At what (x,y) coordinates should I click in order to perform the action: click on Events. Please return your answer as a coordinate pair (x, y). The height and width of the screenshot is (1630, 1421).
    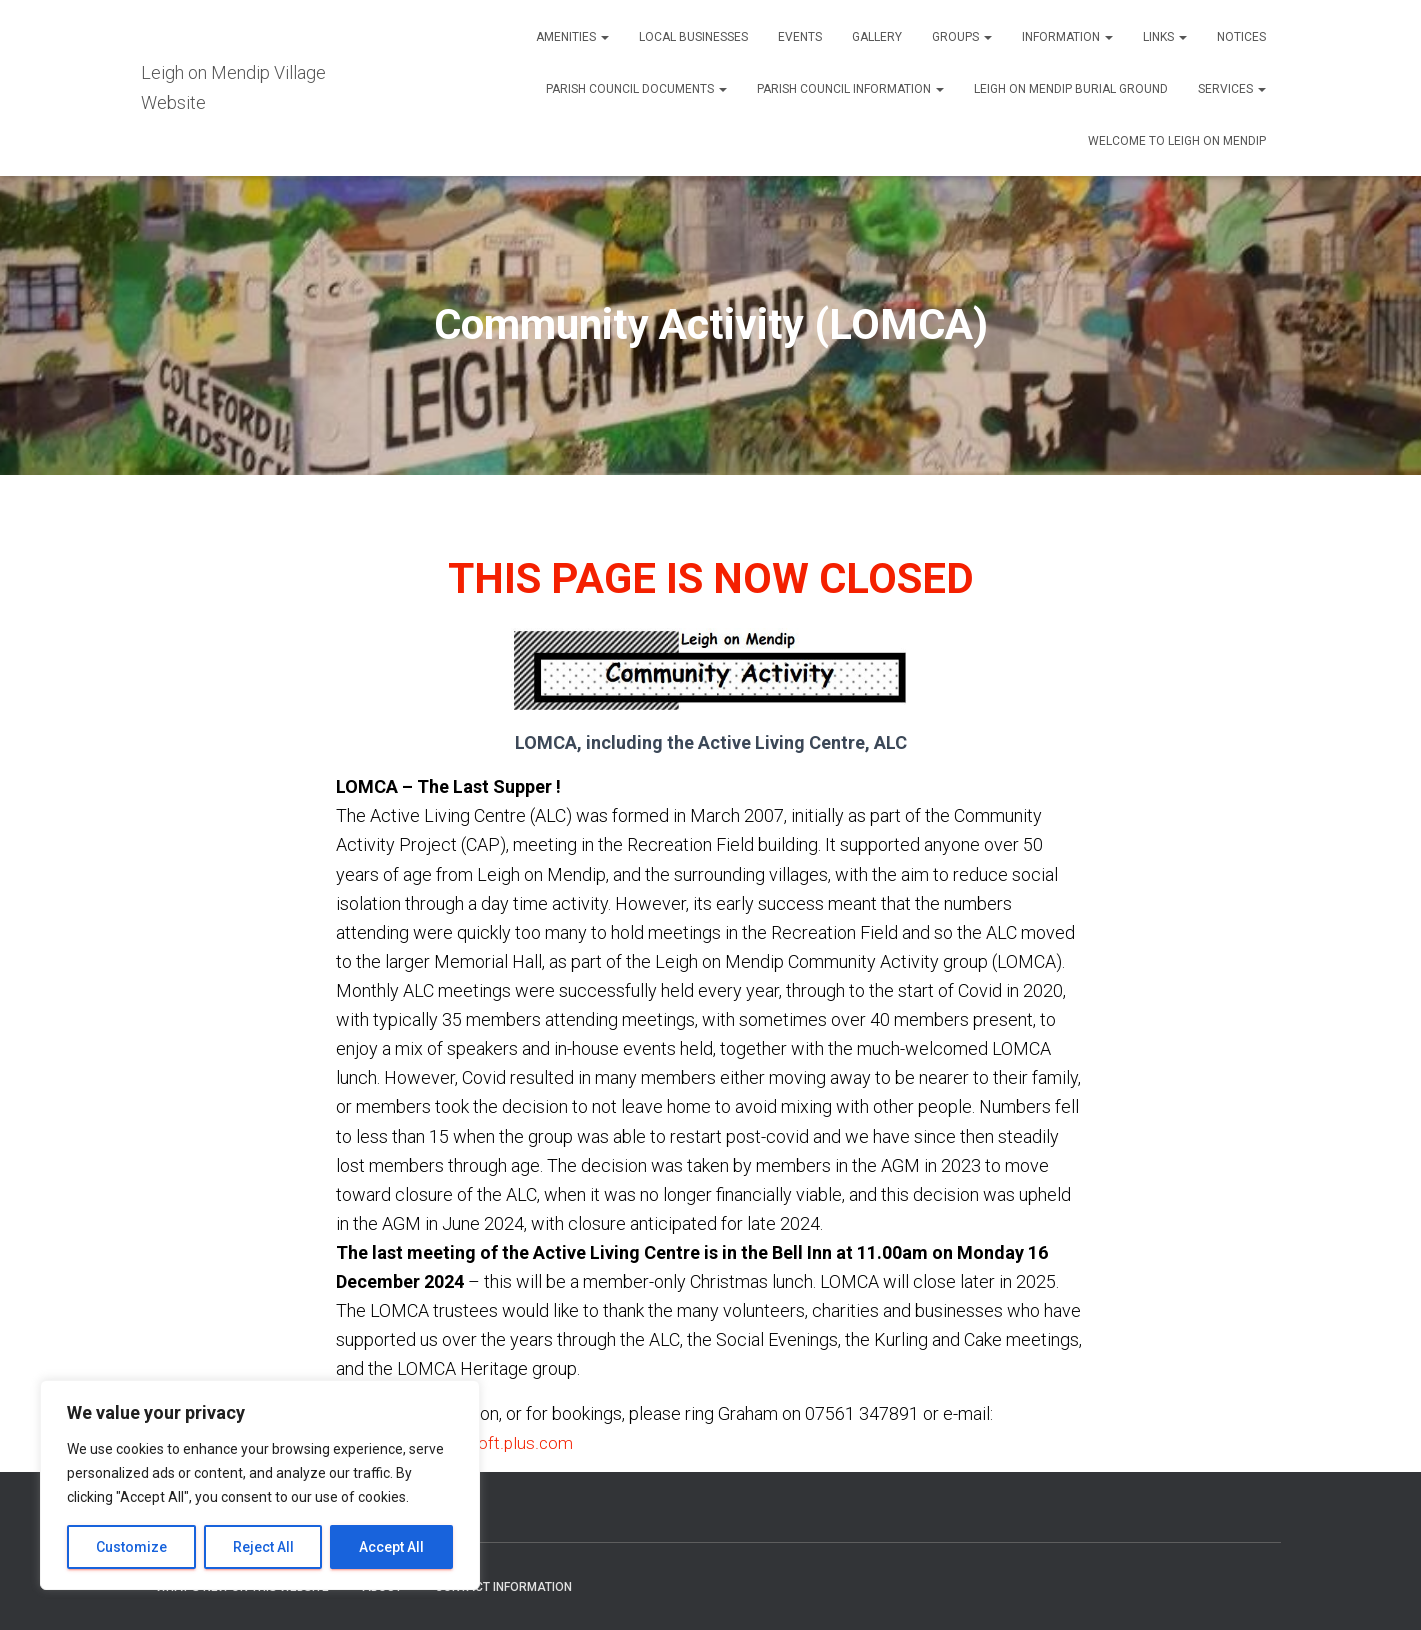
    Looking at the image, I should click on (800, 37).